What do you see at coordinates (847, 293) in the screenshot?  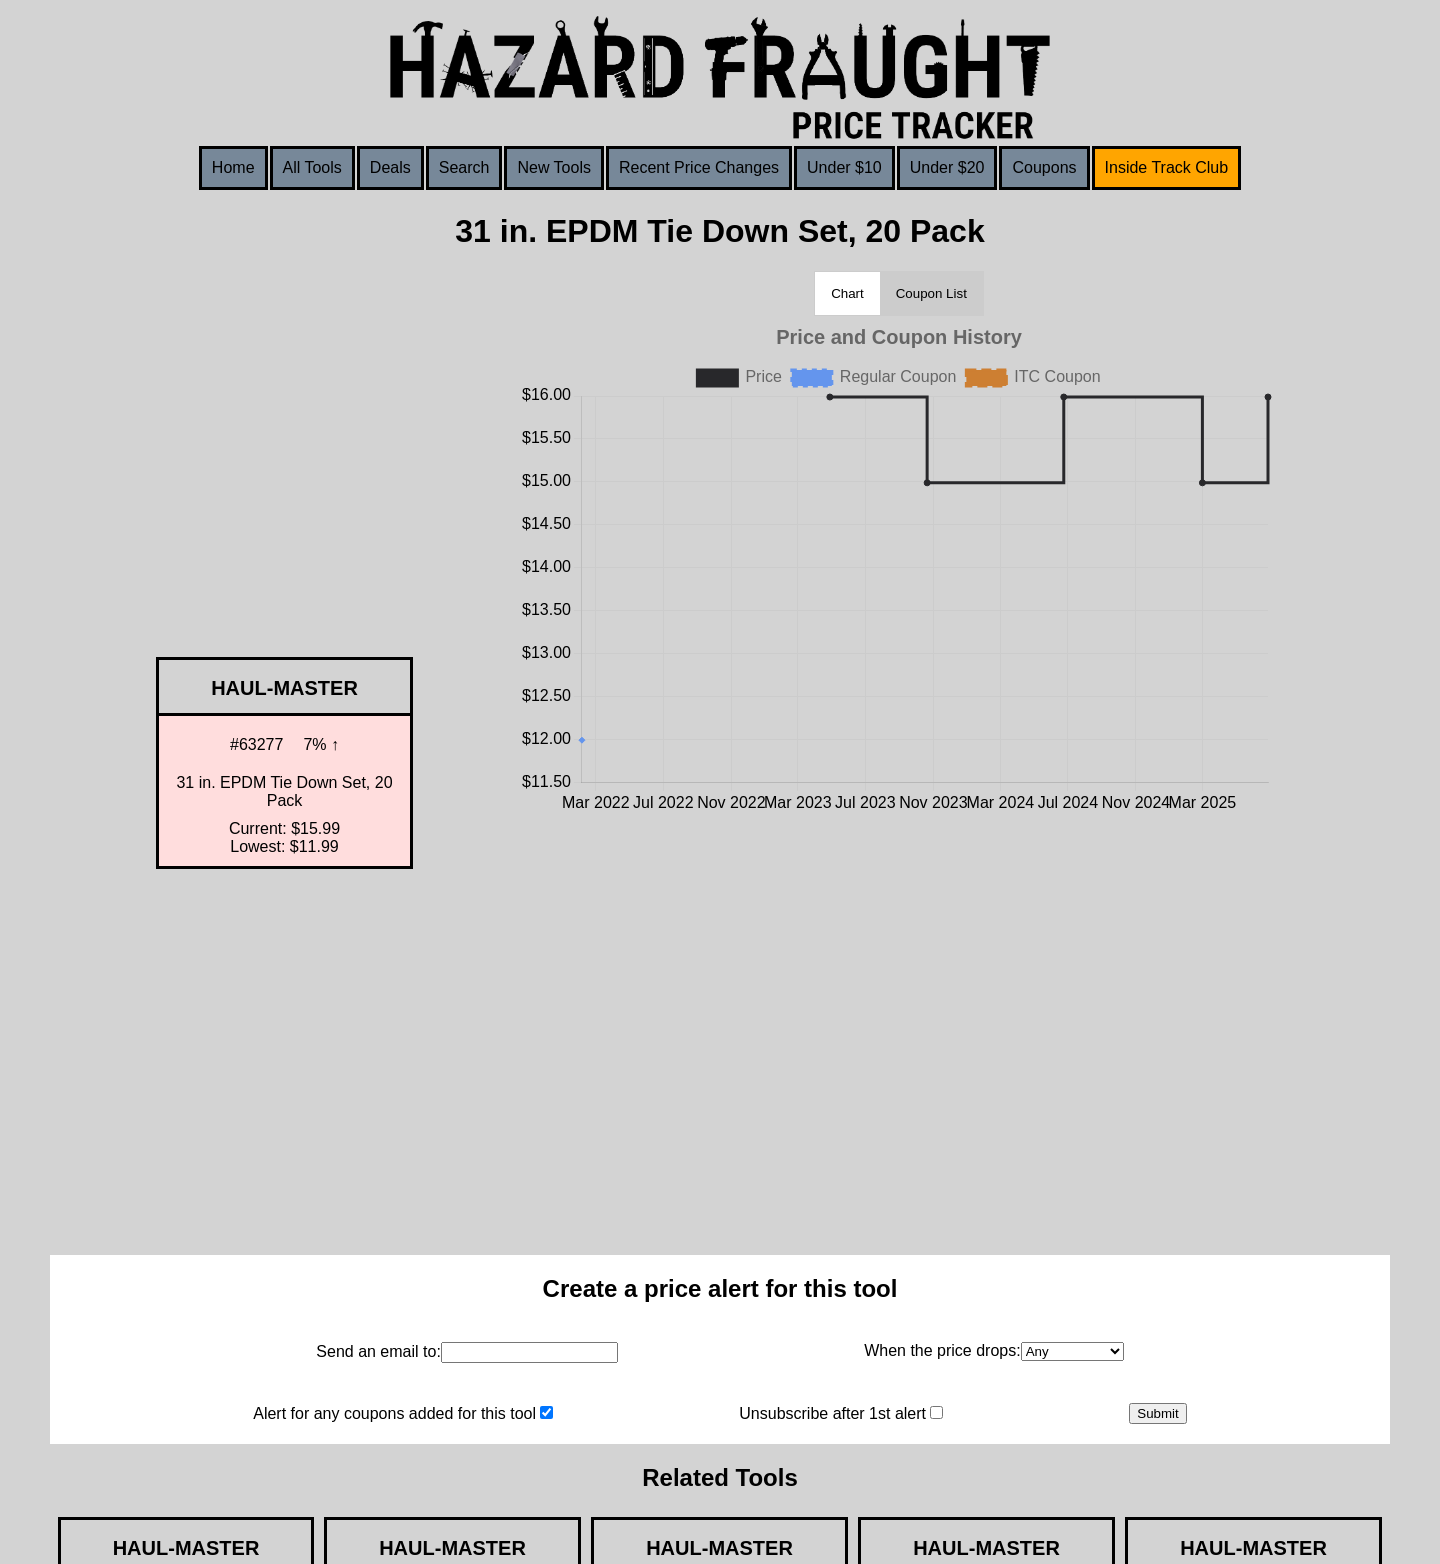 I see `Chart` at bounding box center [847, 293].